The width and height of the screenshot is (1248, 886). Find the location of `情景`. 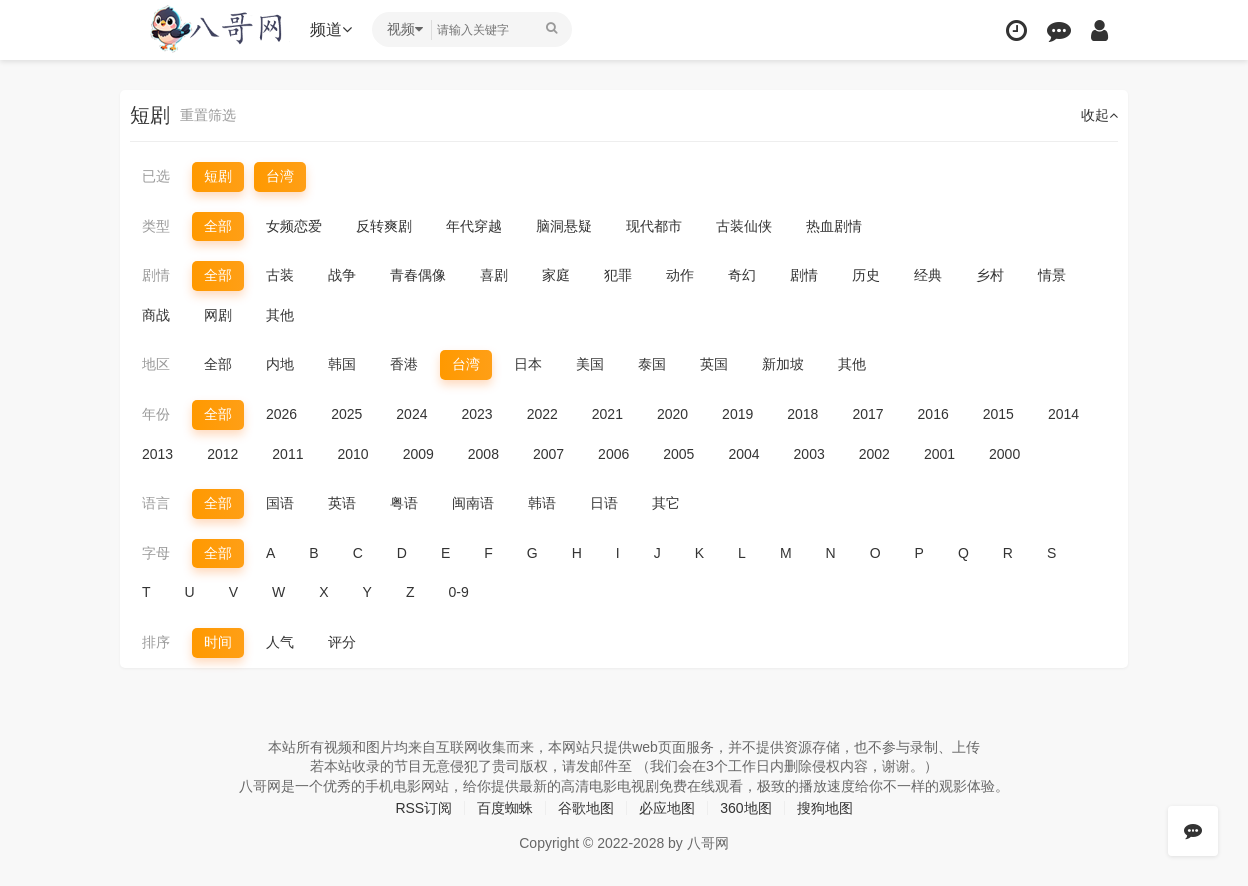

情景 is located at coordinates (1052, 275).